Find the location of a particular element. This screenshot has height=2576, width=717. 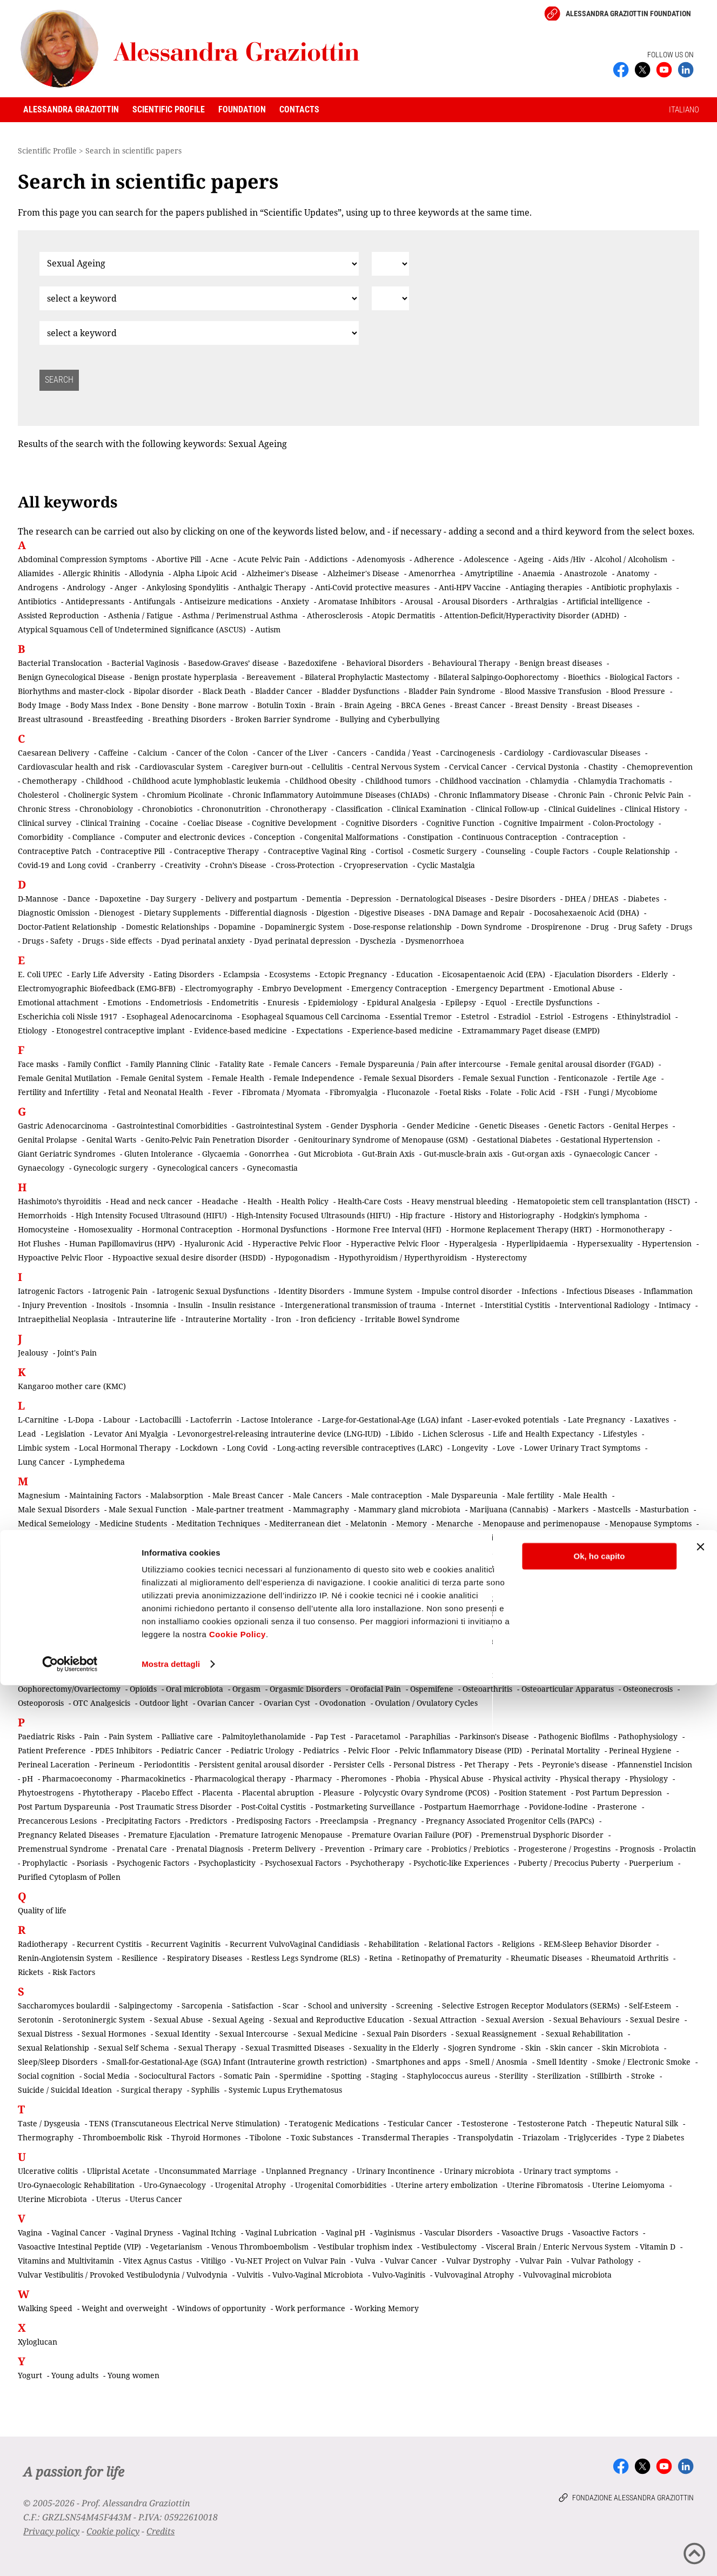

Joint's Pain is located at coordinates (77, 1352).